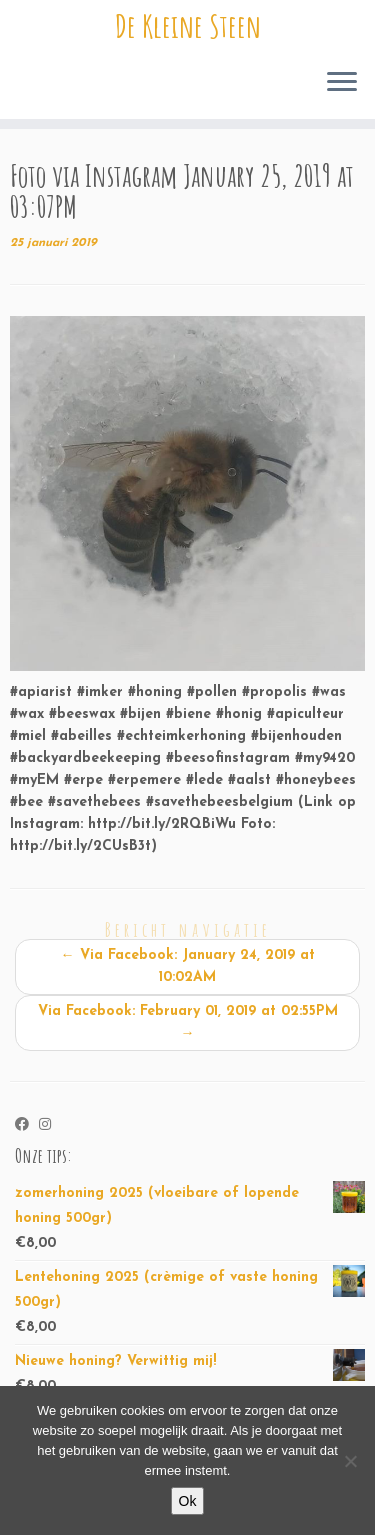  I want to click on [Open het menu], so click(342, 83).